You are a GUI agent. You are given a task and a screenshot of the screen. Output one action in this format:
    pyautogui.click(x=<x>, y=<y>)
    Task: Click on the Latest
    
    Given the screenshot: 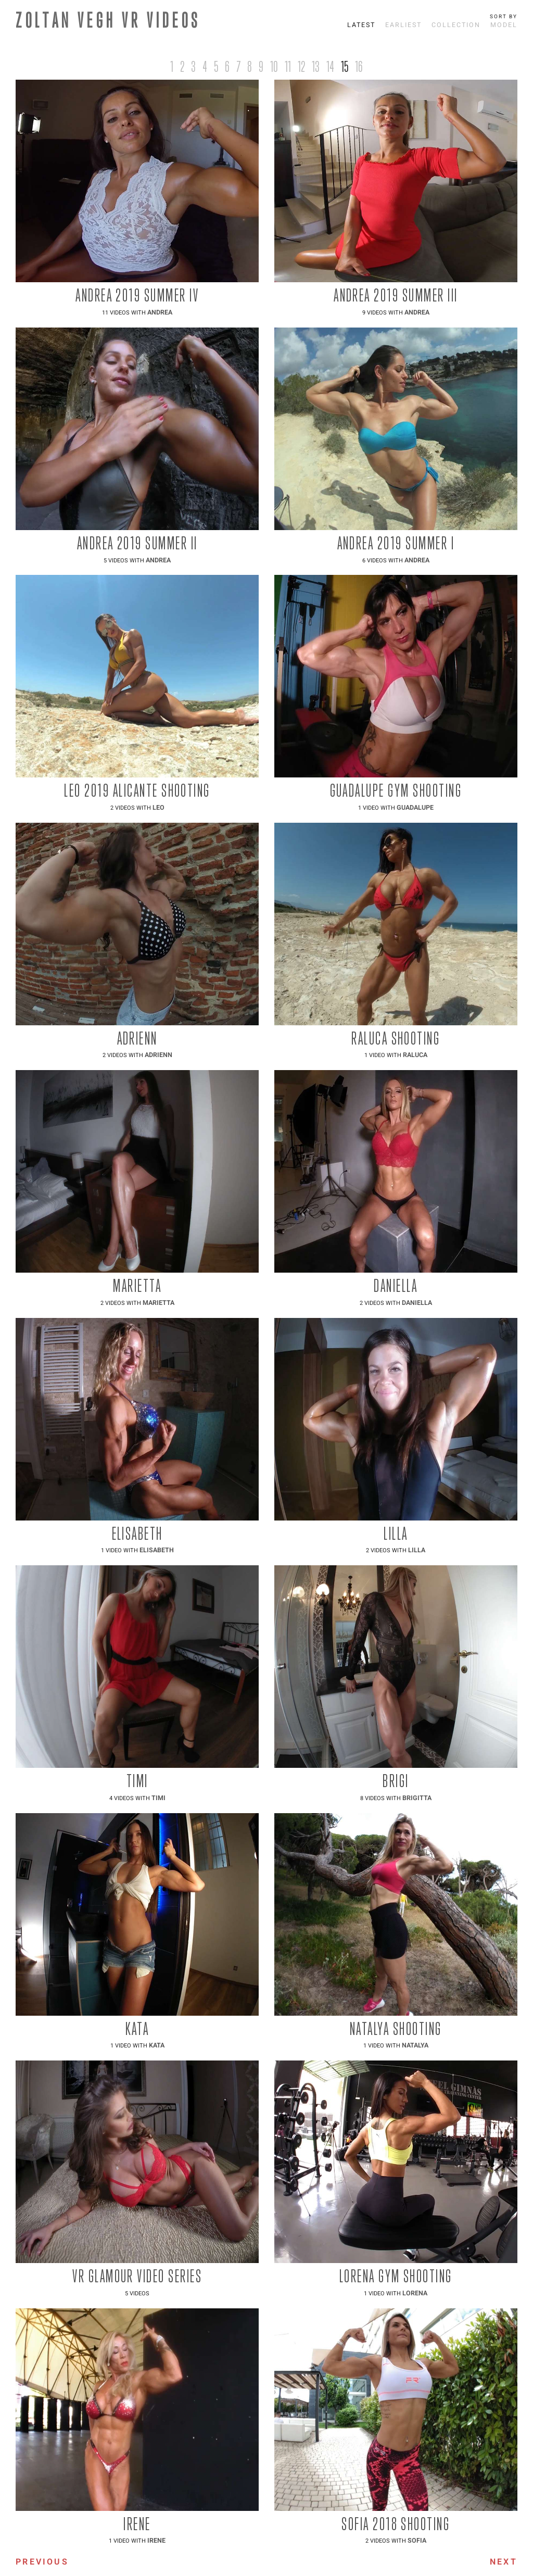 What is the action you would take?
    pyautogui.click(x=361, y=25)
    